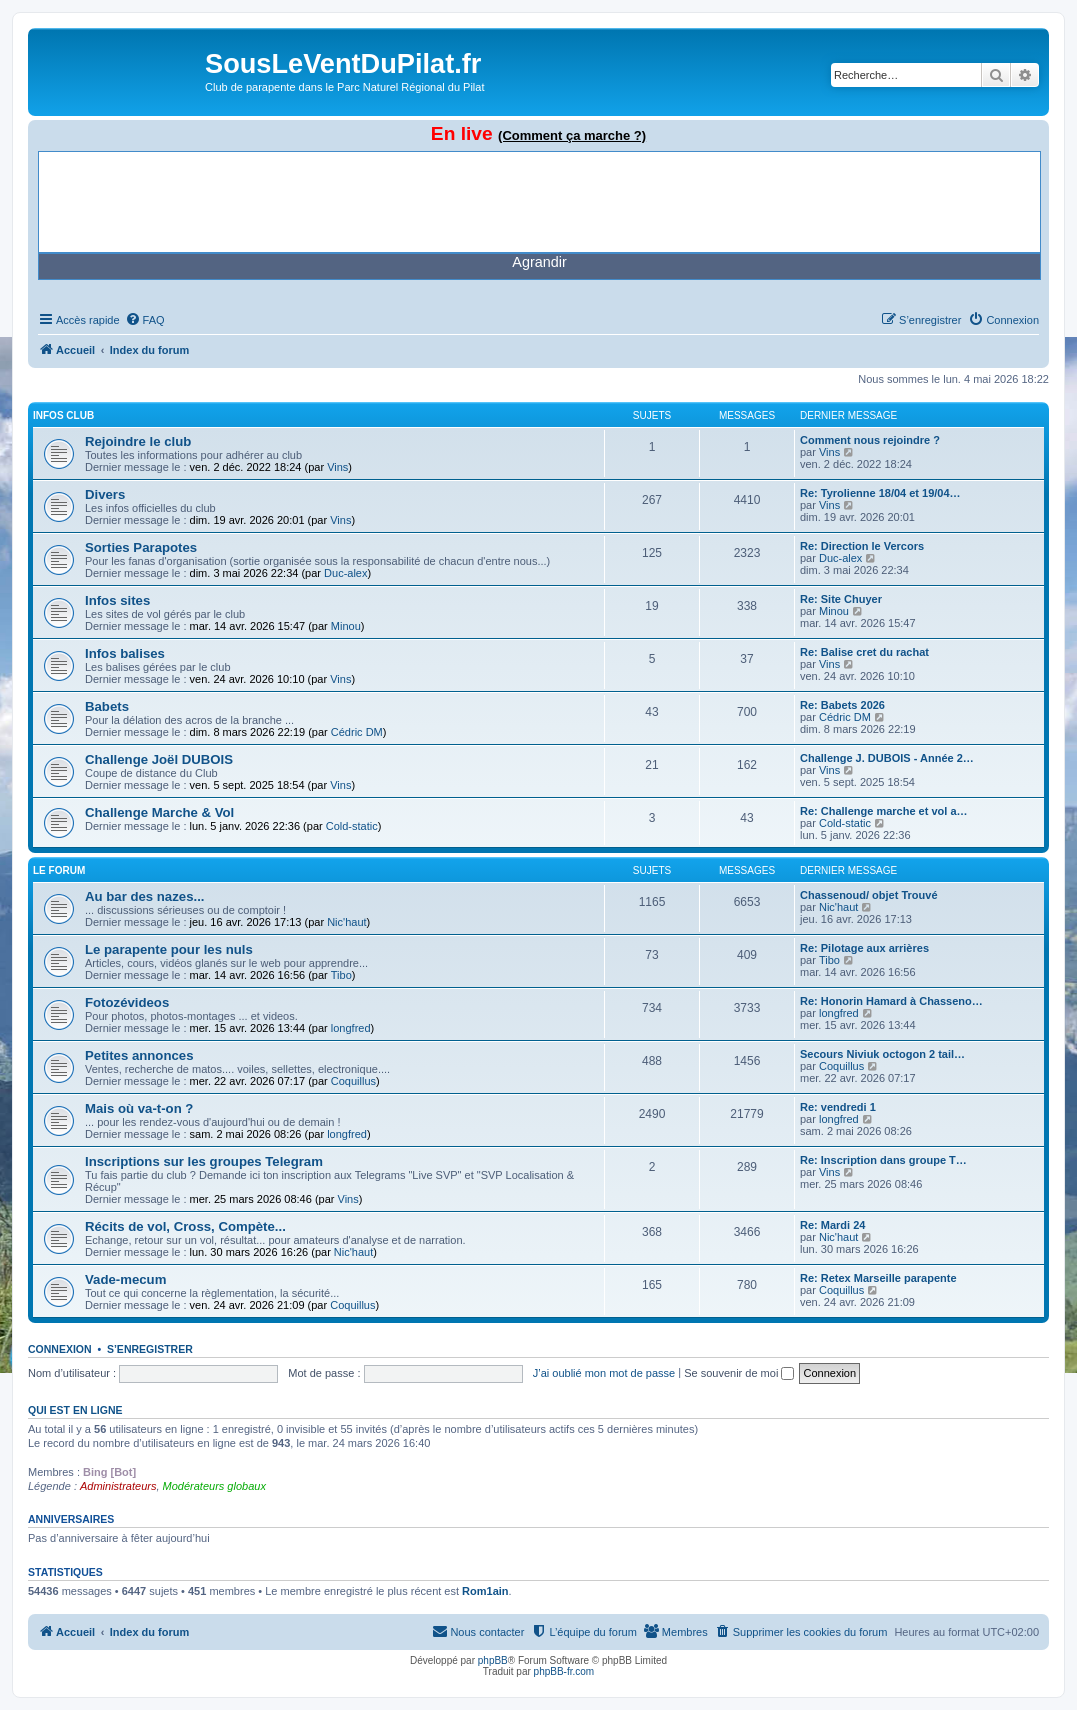 The image size is (1077, 1710). Describe the element at coordinates (150, 1349) in the screenshot. I see `S’enregistrer` at that location.